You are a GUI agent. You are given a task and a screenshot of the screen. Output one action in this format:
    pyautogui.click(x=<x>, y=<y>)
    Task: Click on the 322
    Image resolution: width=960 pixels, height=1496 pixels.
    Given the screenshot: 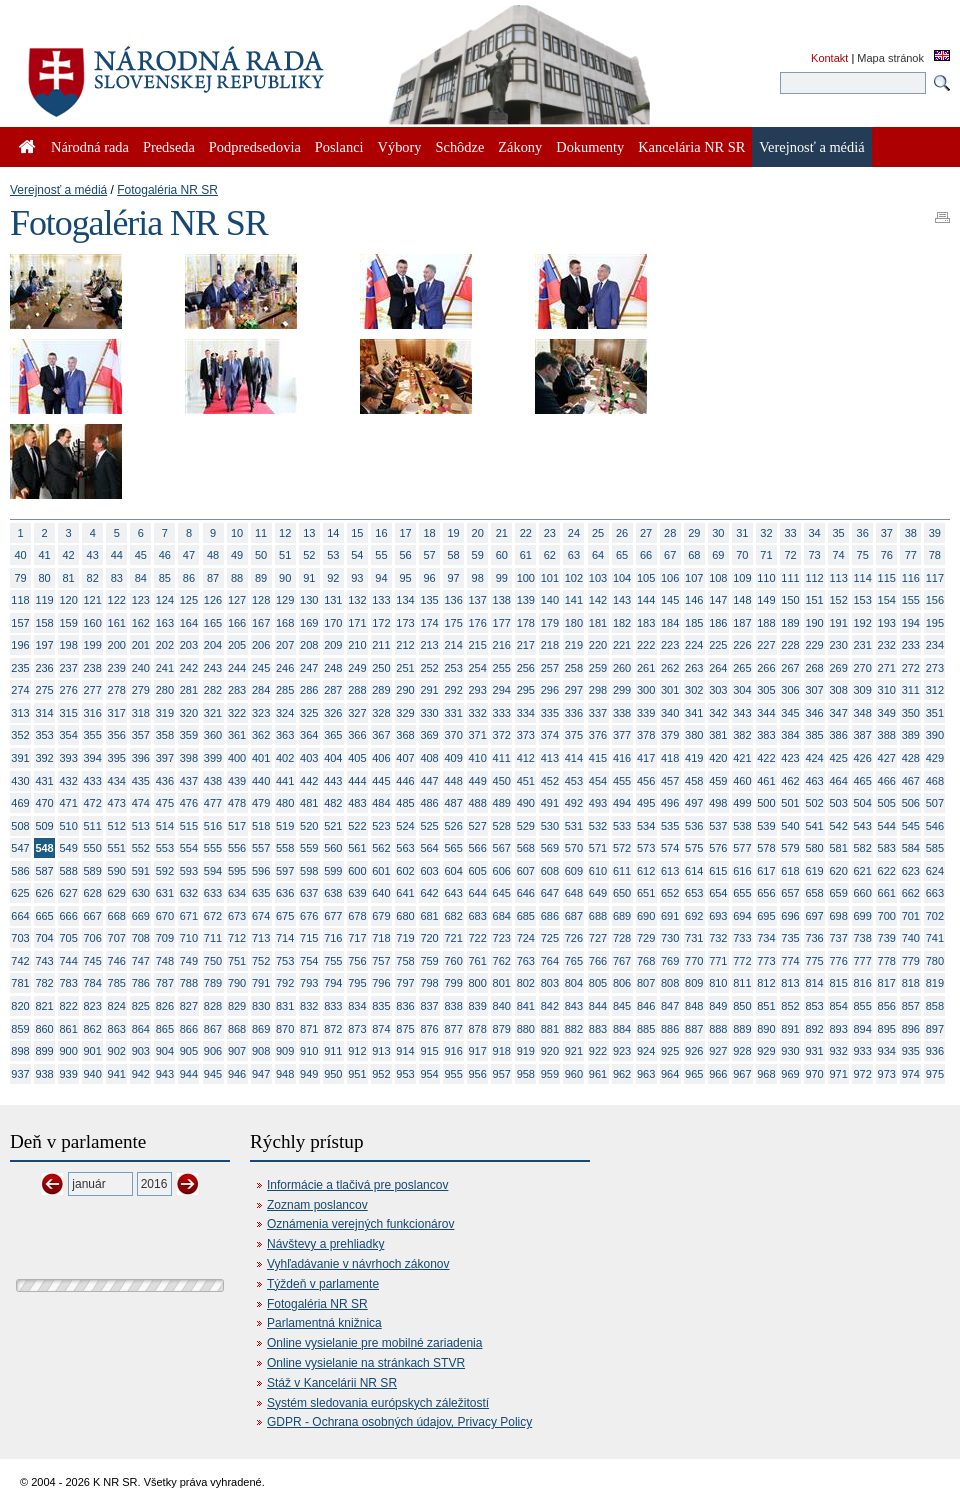 What is the action you would take?
    pyautogui.click(x=237, y=713)
    